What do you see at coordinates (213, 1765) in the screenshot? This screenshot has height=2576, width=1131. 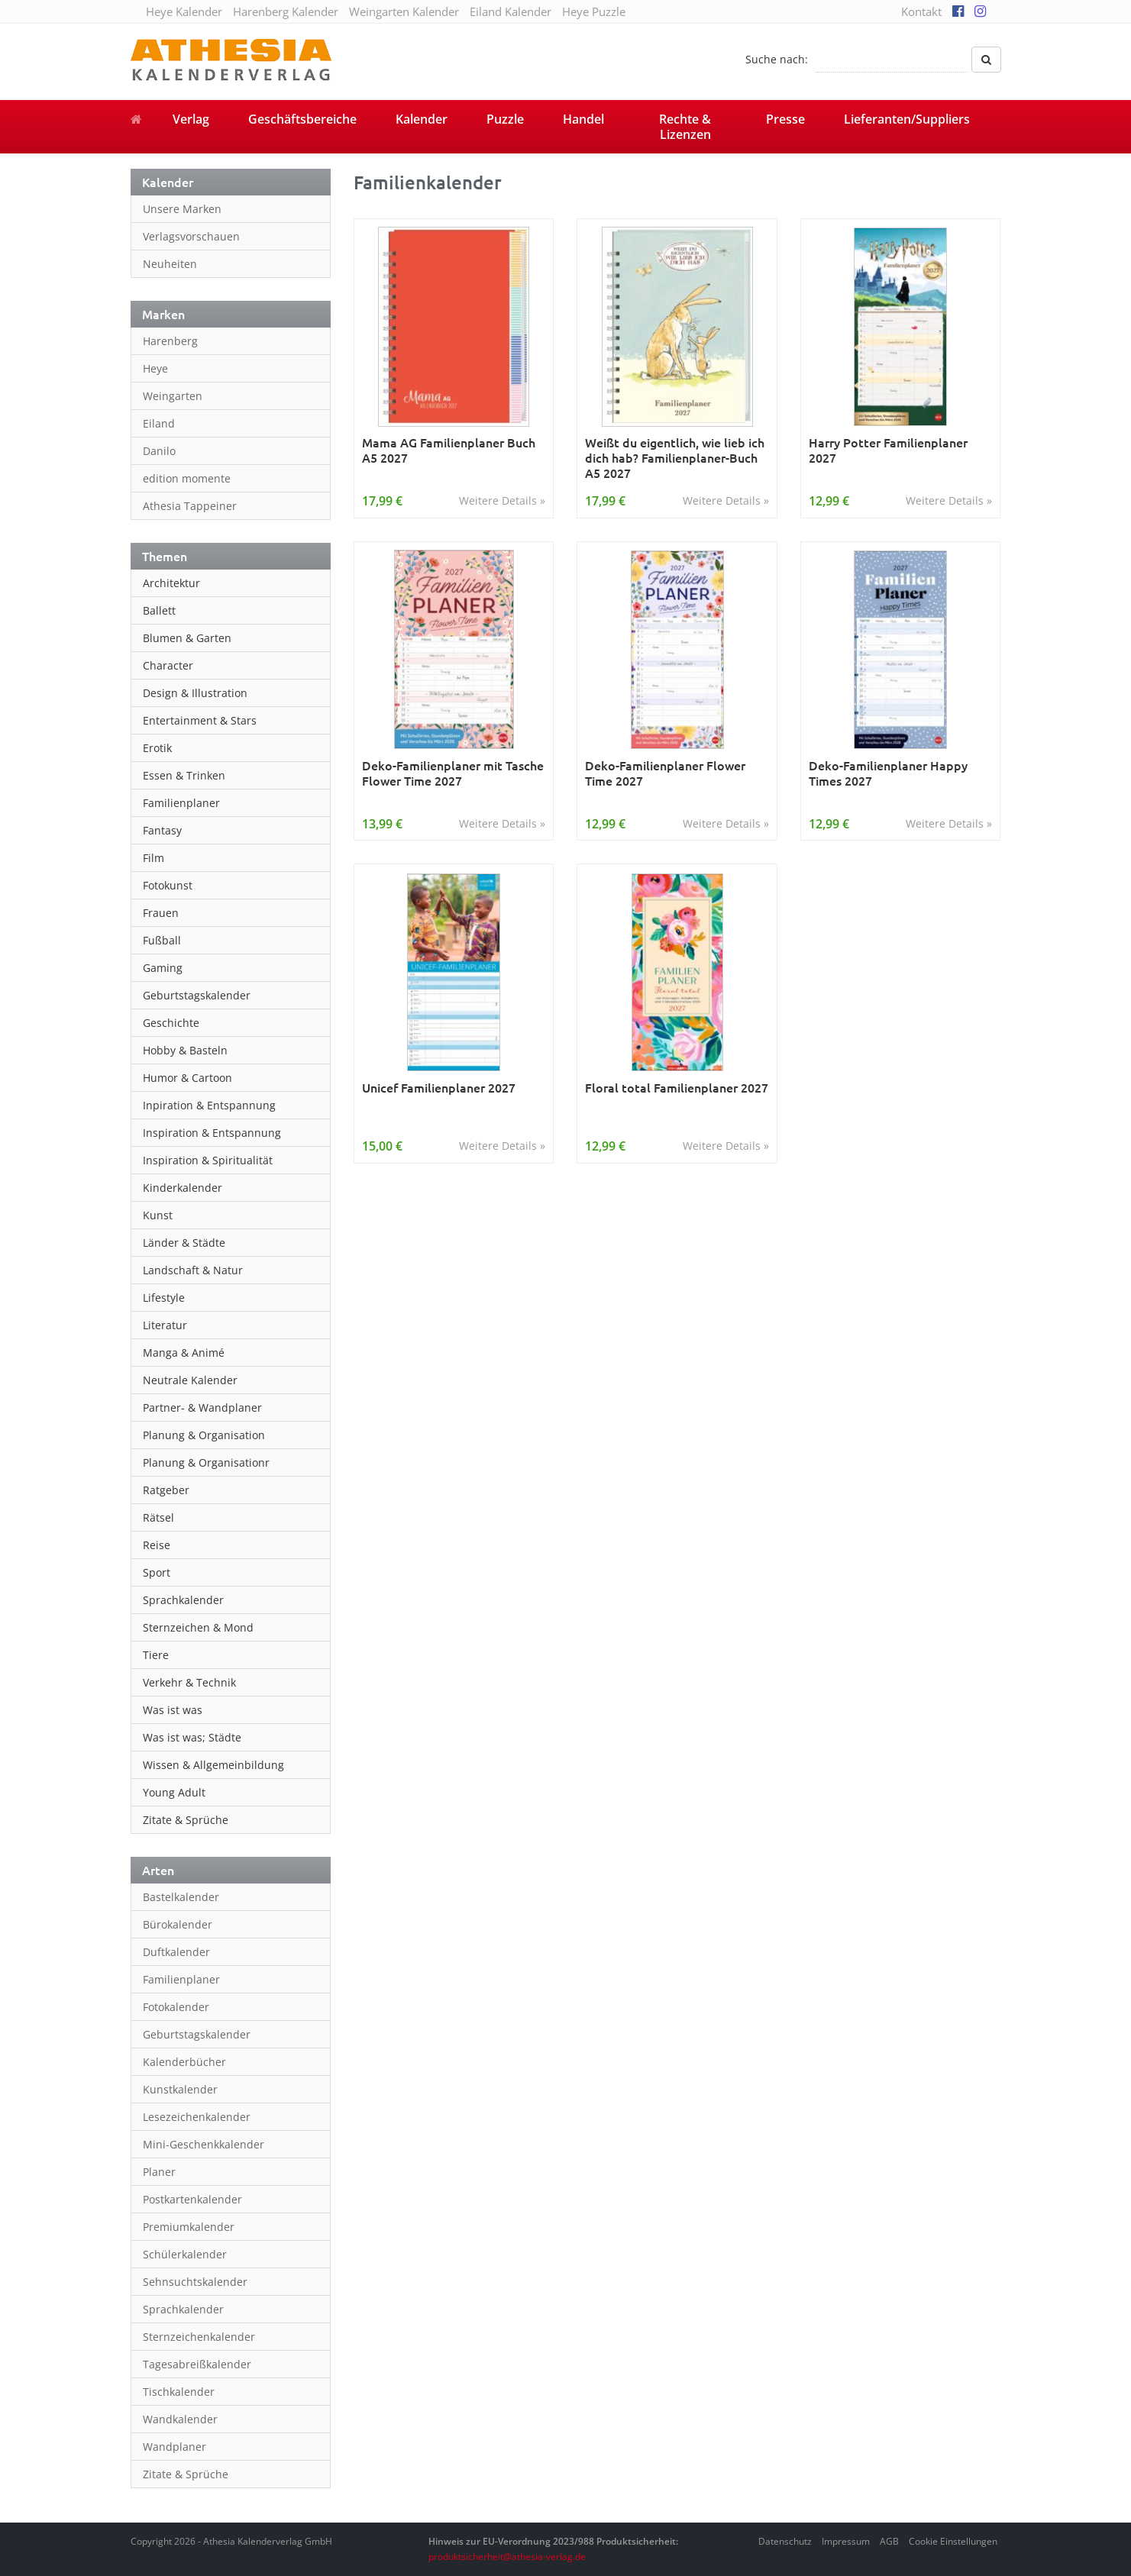 I see `Wissen & Allgemeinbildung` at bounding box center [213, 1765].